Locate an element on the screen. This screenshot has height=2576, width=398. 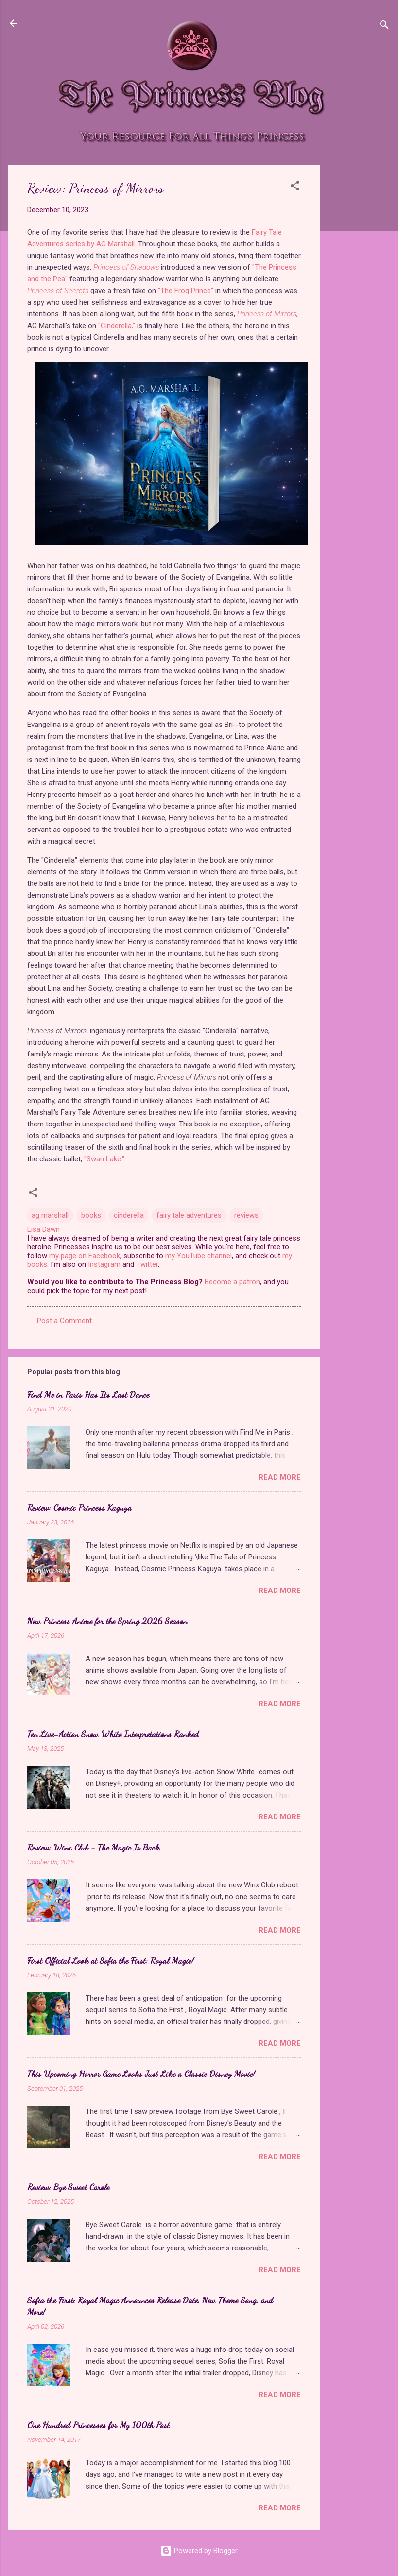
Princess of Secrets is located at coordinates (57, 290).